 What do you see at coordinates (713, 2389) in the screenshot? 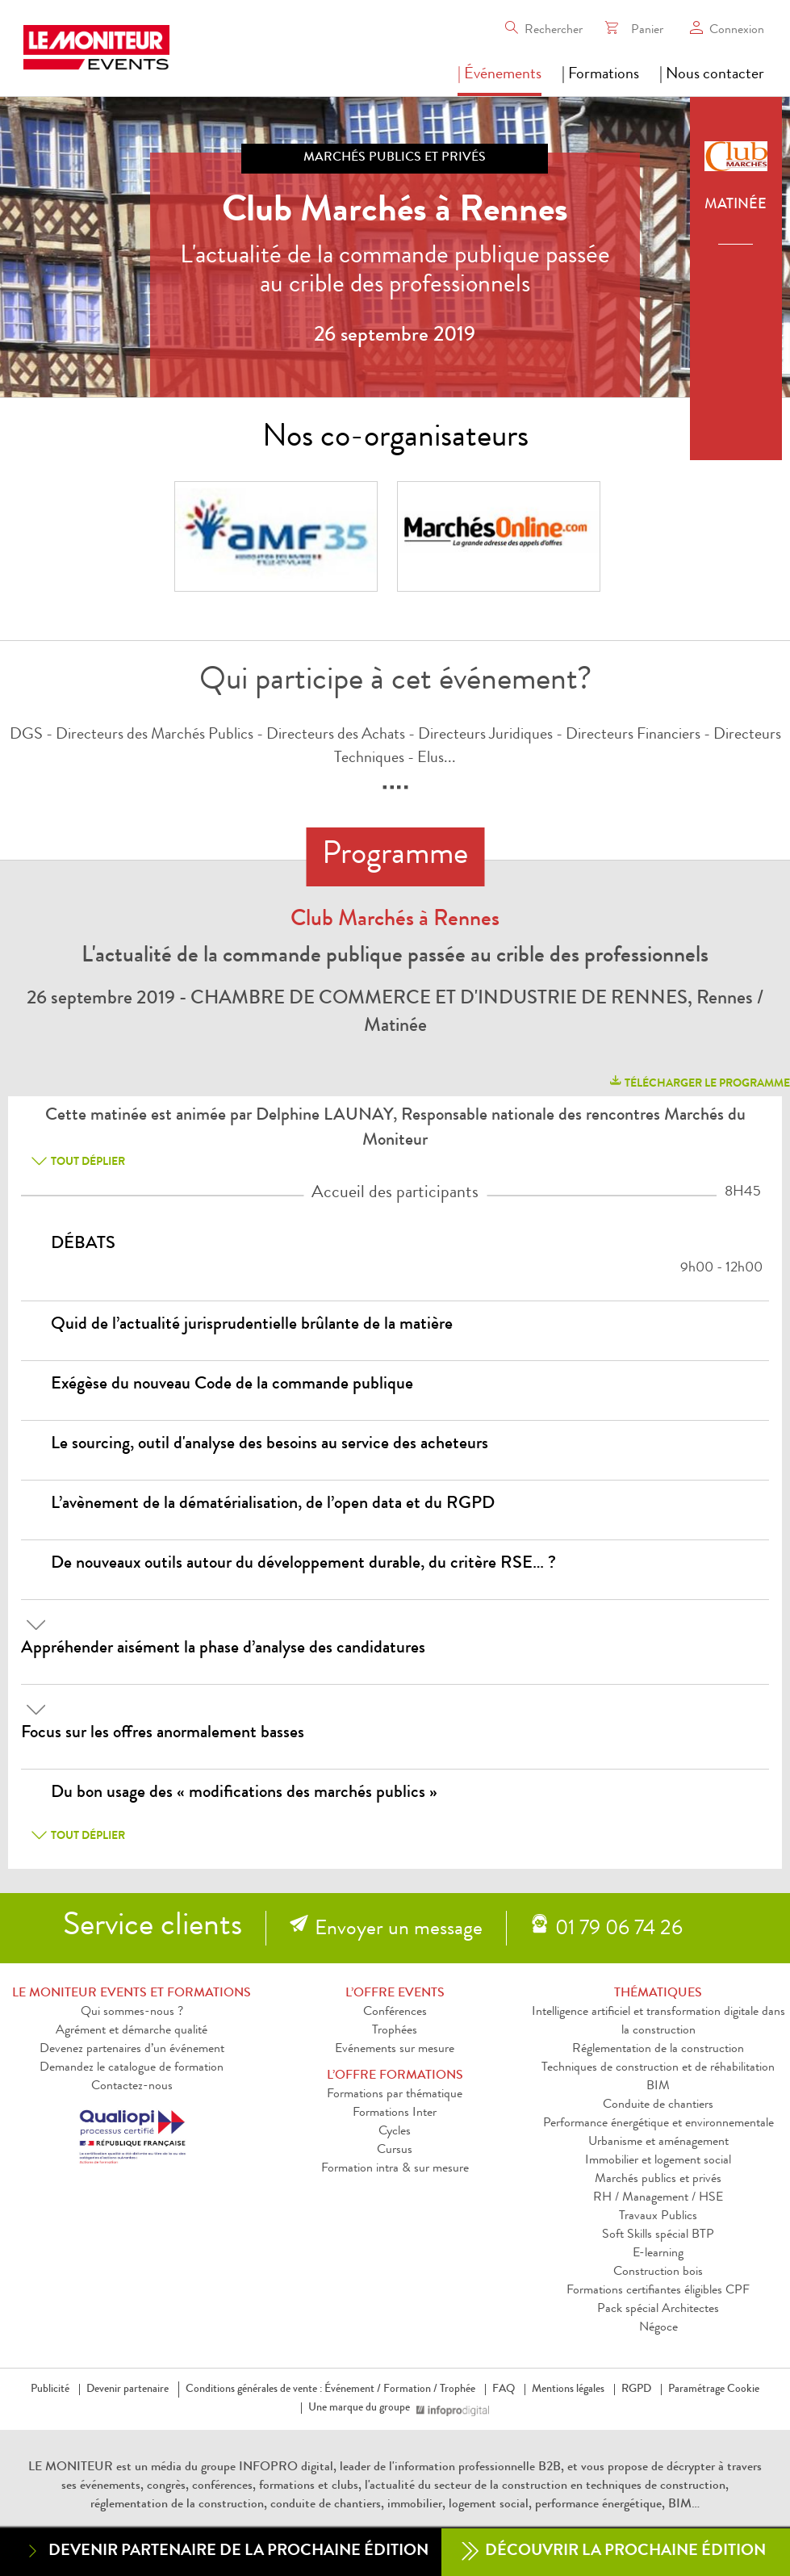
I see `Paramétrage Cookie` at bounding box center [713, 2389].